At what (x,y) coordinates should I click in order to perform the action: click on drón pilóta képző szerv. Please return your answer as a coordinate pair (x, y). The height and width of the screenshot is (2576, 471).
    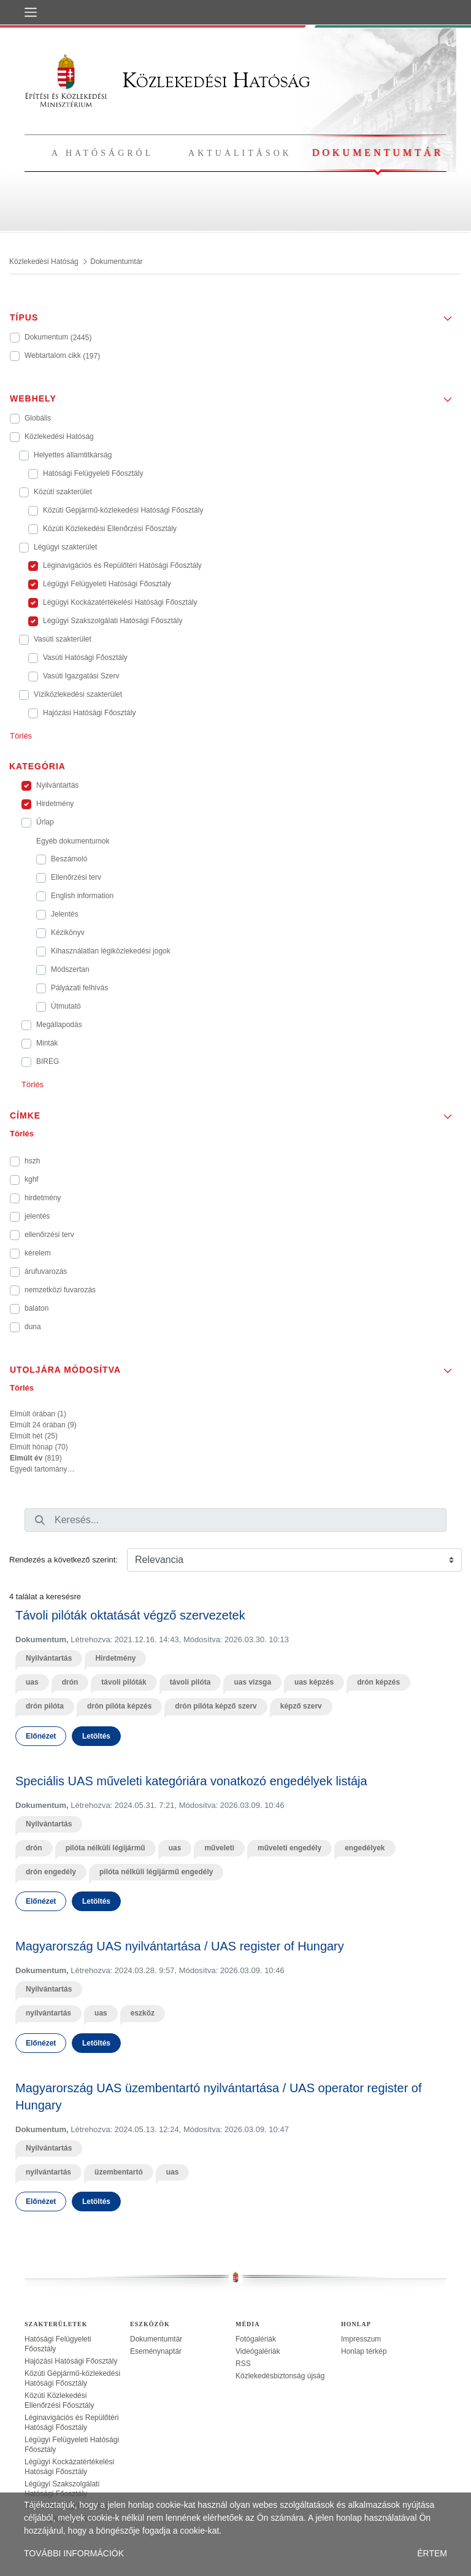
    Looking at the image, I should click on (215, 1706).